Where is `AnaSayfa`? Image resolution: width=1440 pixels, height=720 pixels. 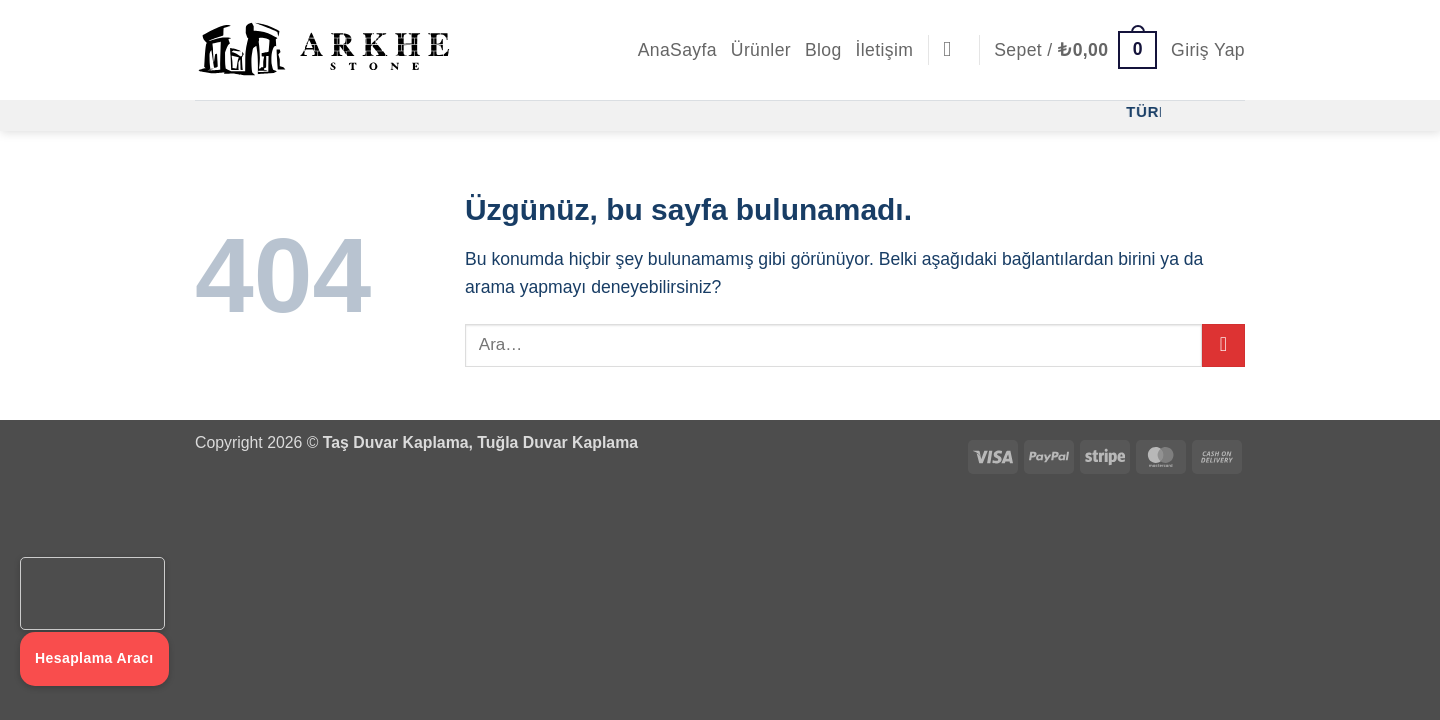 AnaSayfa is located at coordinates (677, 50).